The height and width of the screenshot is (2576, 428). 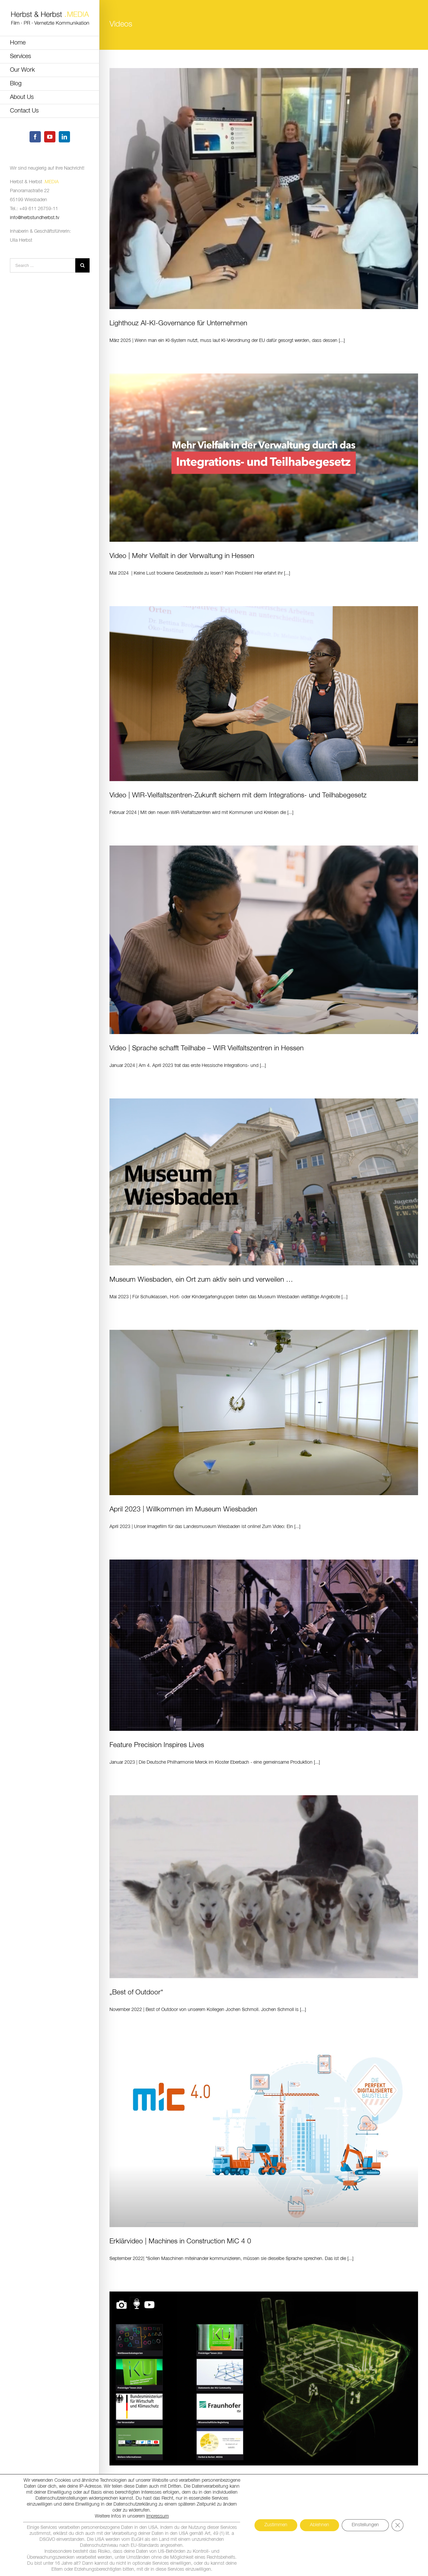 What do you see at coordinates (136, 1992) in the screenshot?
I see `„Best of Outdoor“` at bounding box center [136, 1992].